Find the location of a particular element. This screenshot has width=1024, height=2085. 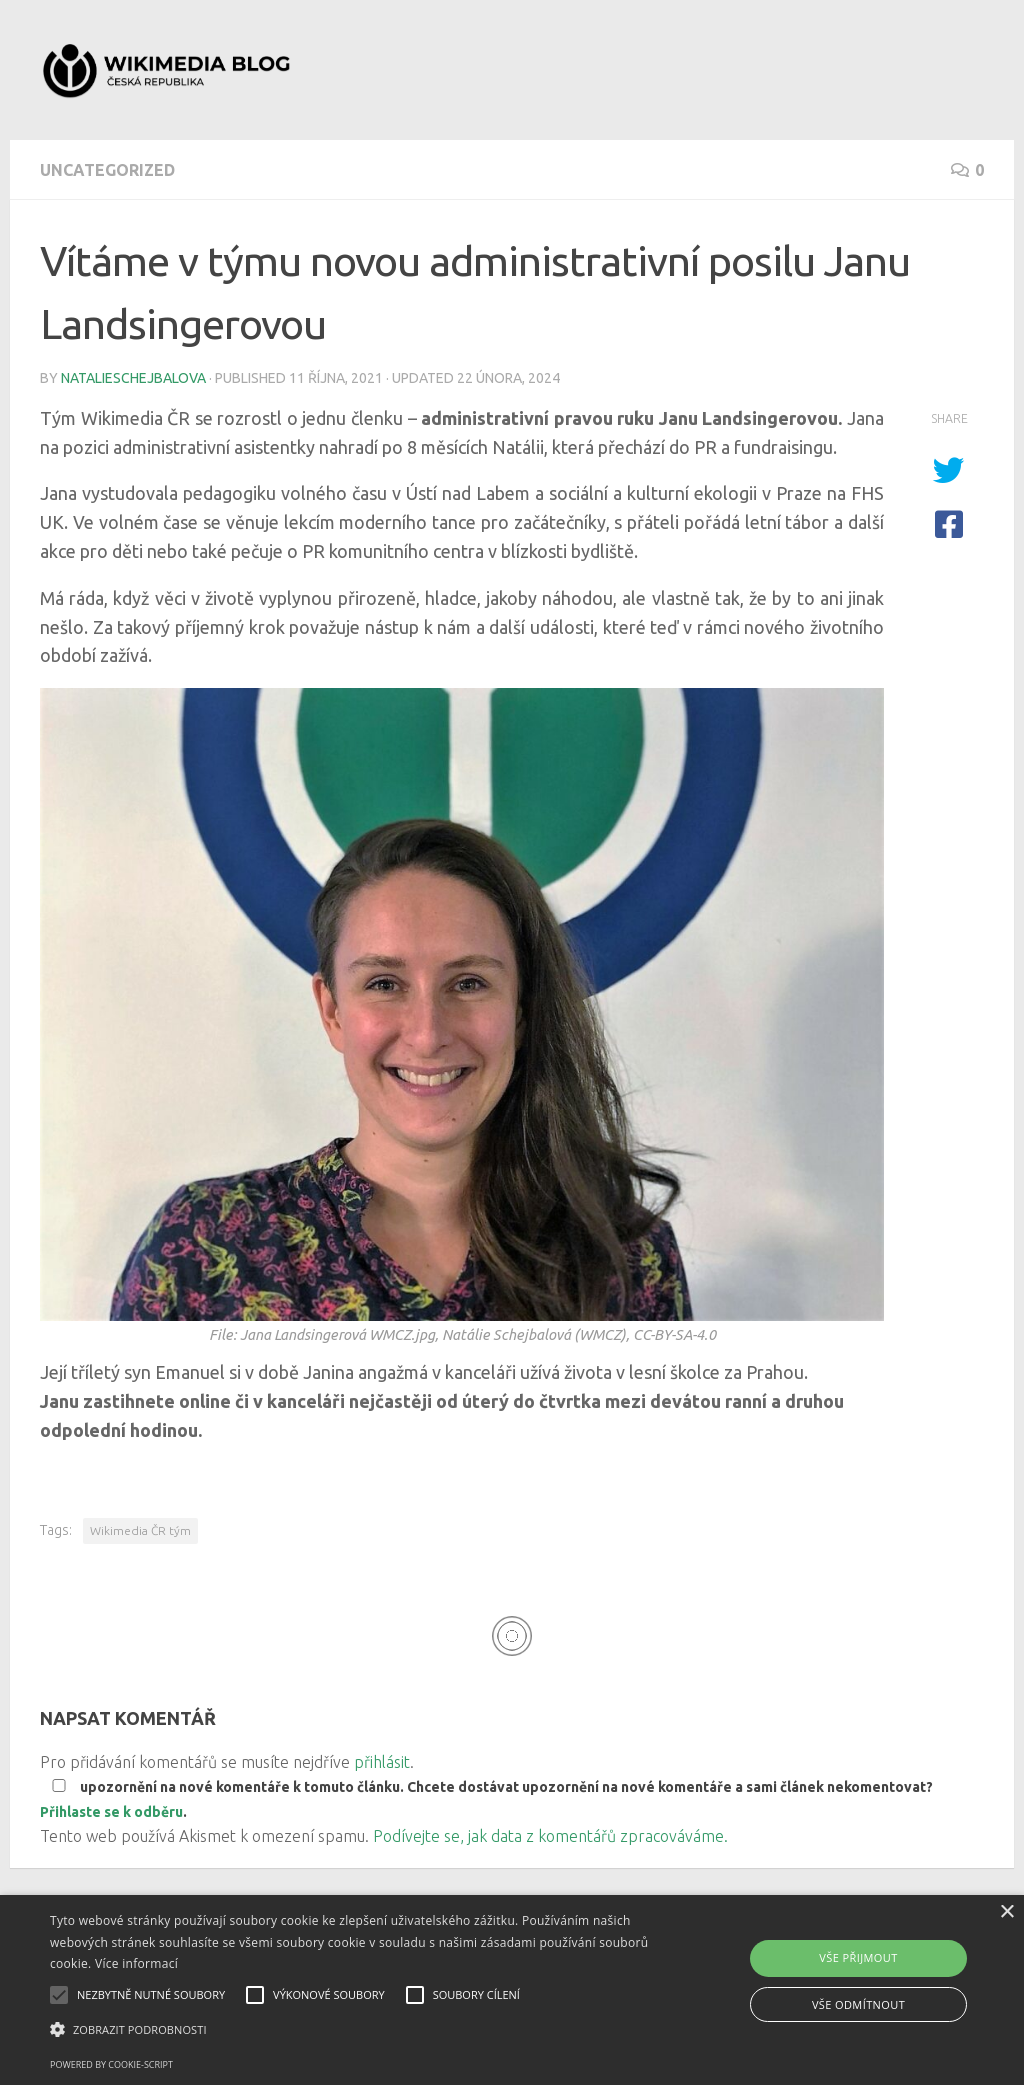

Uncategorized is located at coordinates (107, 170).